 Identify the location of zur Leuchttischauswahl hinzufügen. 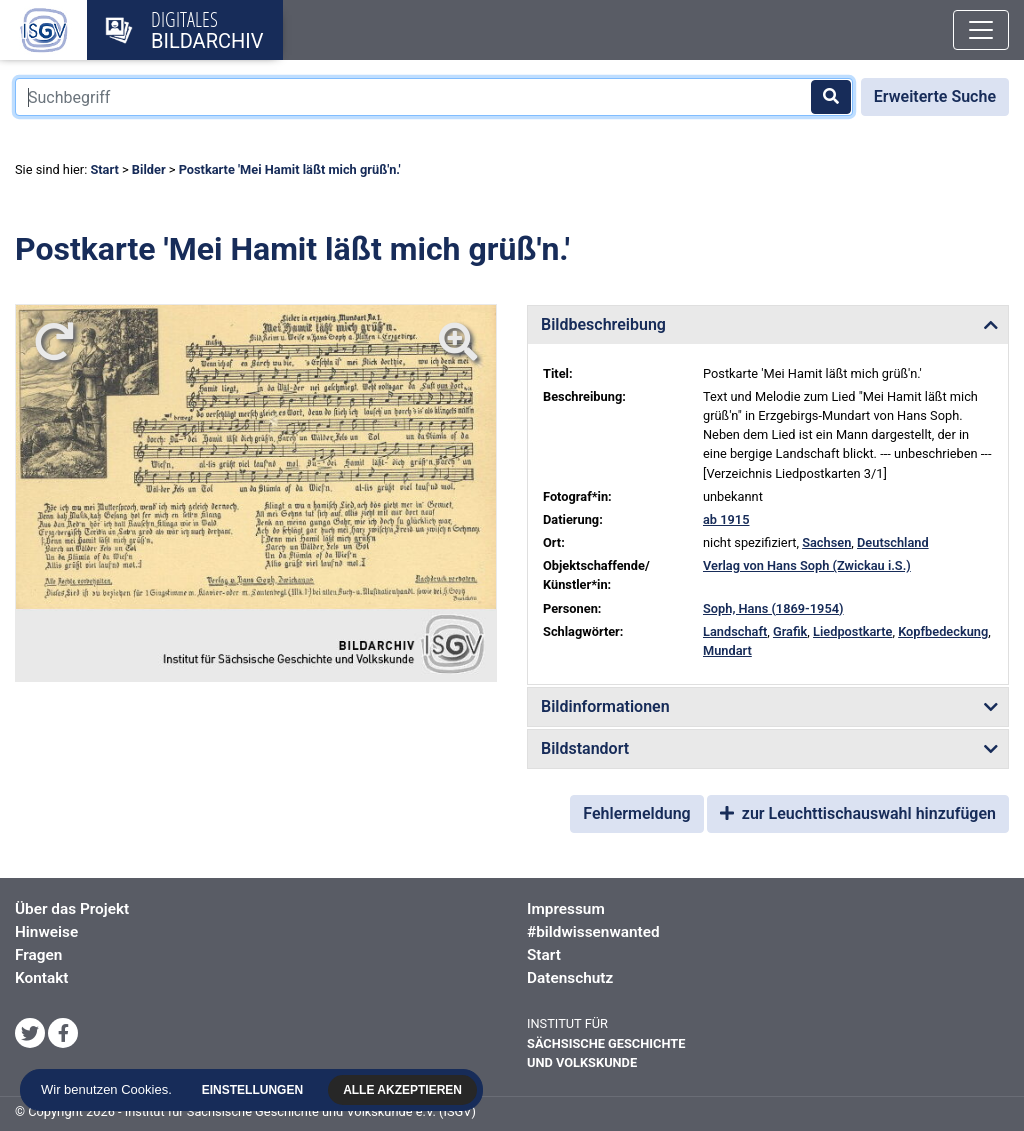
(858, 813).